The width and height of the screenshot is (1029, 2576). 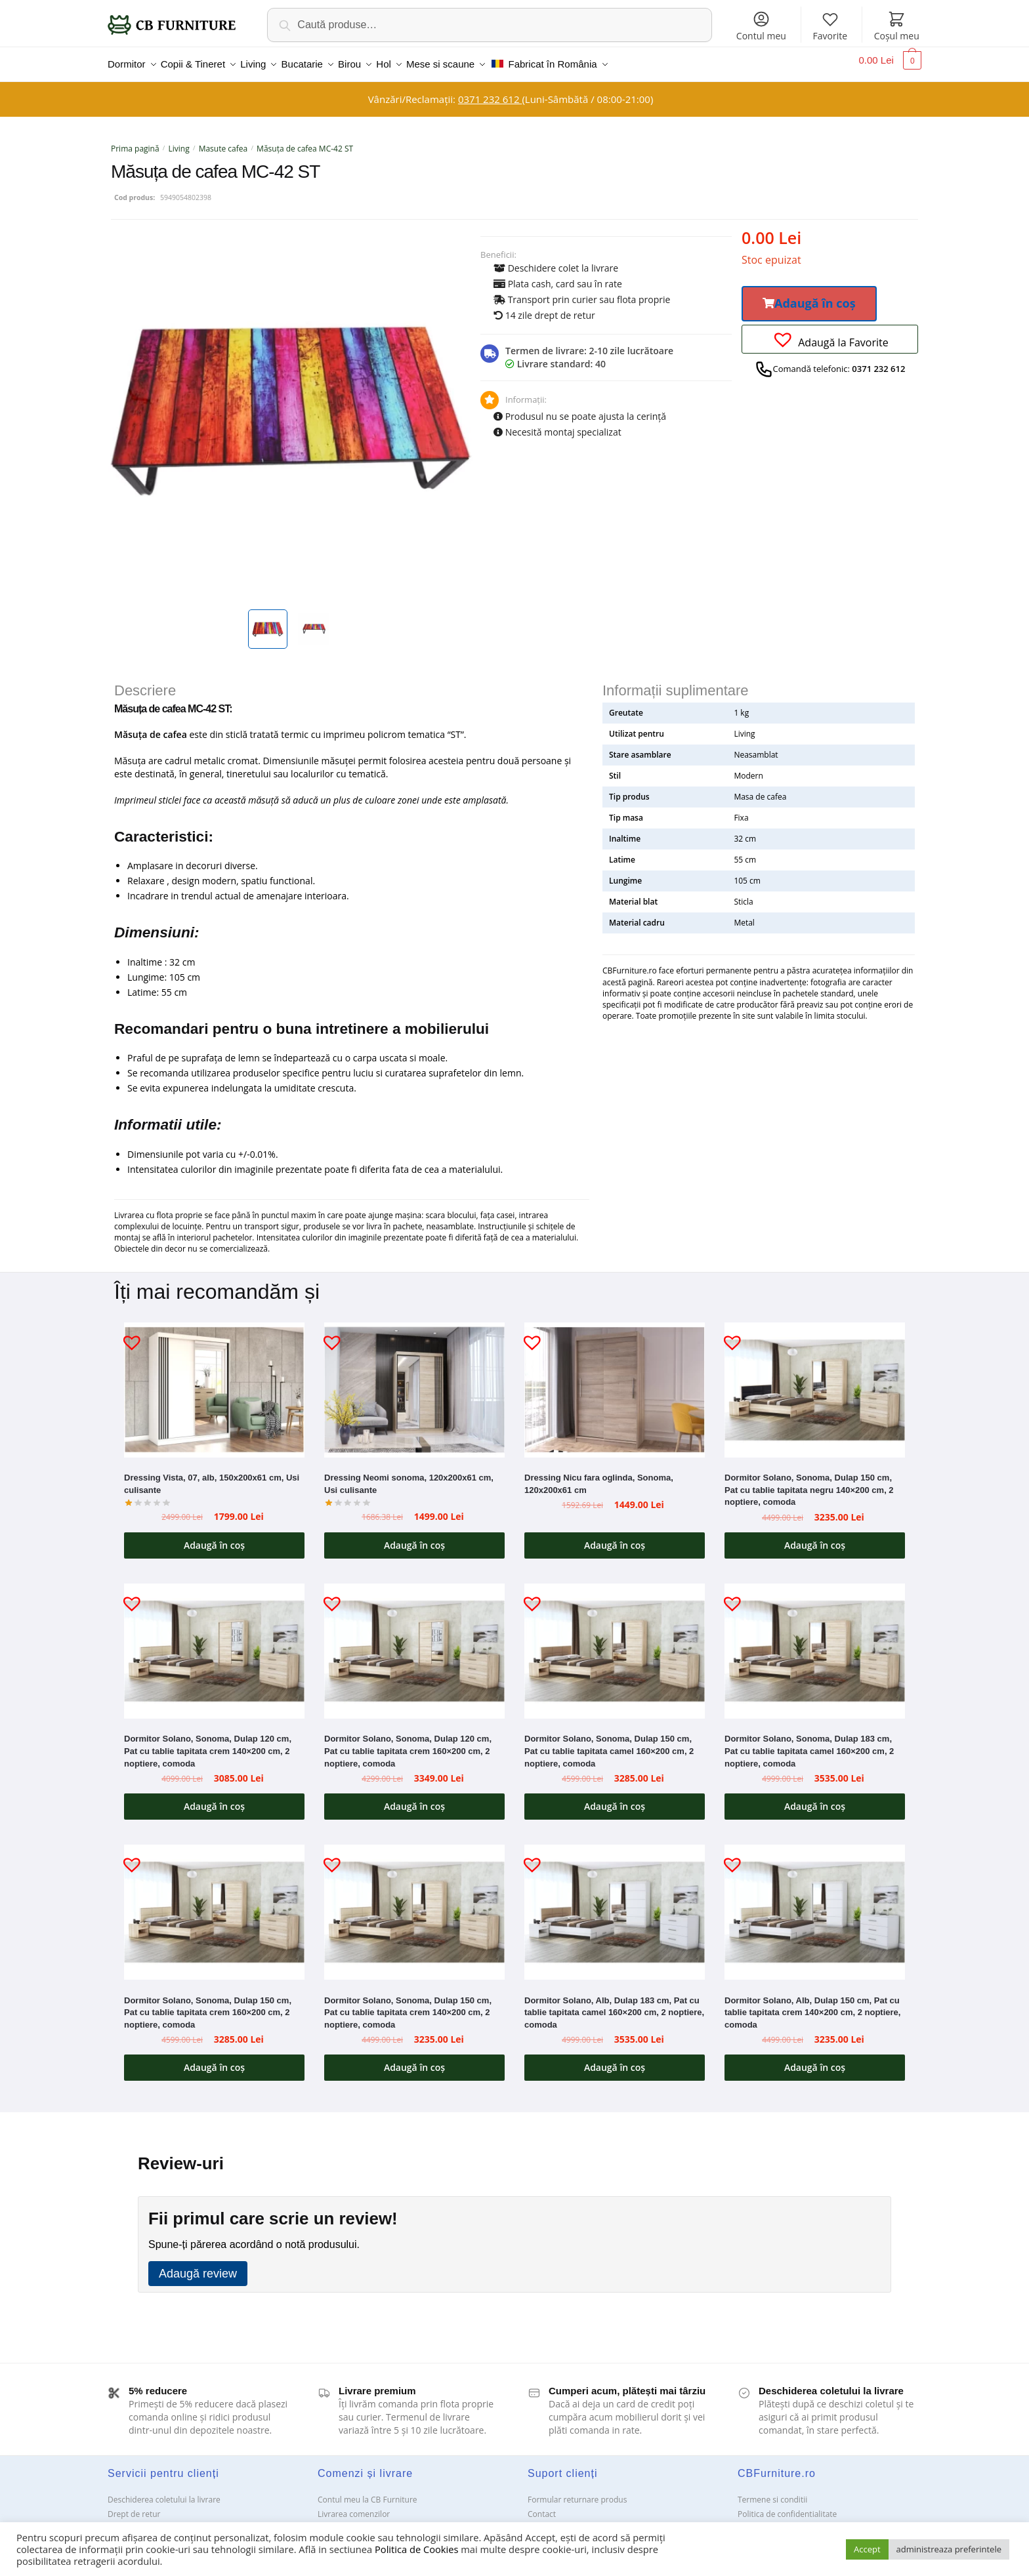 What do you see at coordinates (812, 2005) in the screenshot?
I see `Dormitor Solano, Alb, Dulap 150 cm, Pat cu tablie tapitata crem 140×200 cm, 2 noptiere, comoda` at bounding box center [812, 2005].